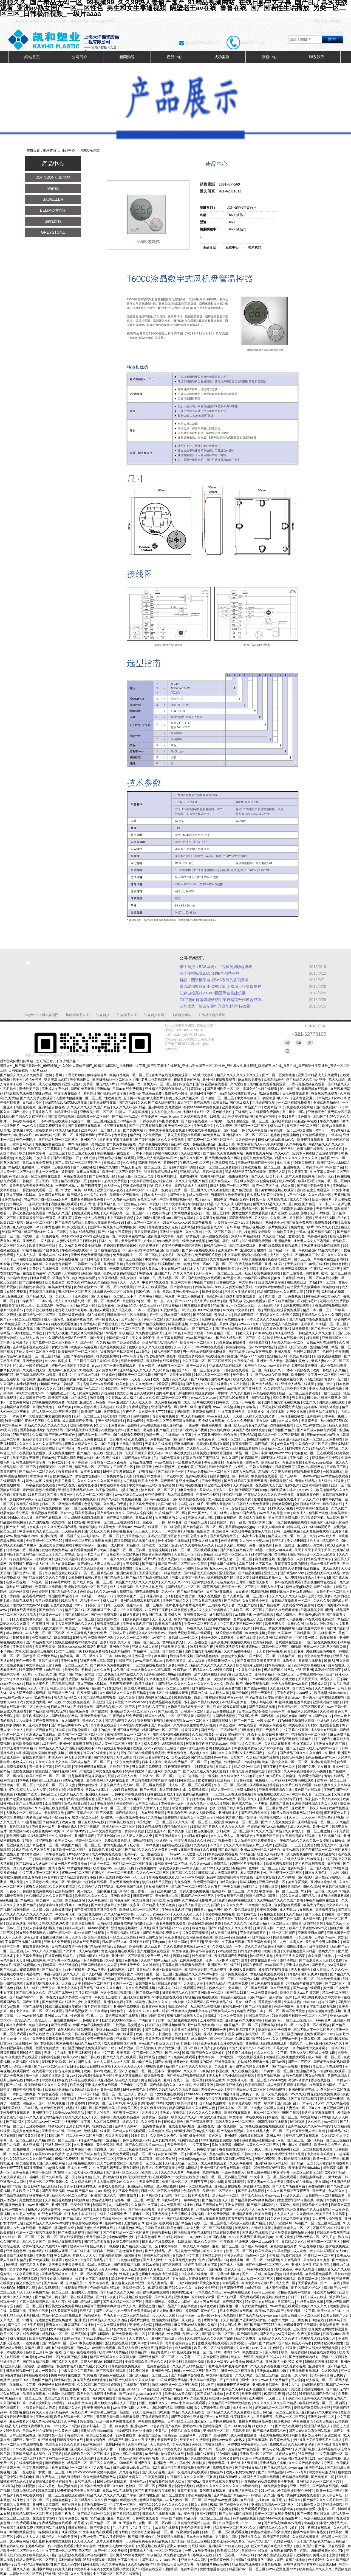 Image resolution: width=351 pixels, height=2576 pixels. What do you see at coordinates (173, 1688) in the screenshot?
I see `精品一区二区三区视频` at bounding box center [173, 1688].